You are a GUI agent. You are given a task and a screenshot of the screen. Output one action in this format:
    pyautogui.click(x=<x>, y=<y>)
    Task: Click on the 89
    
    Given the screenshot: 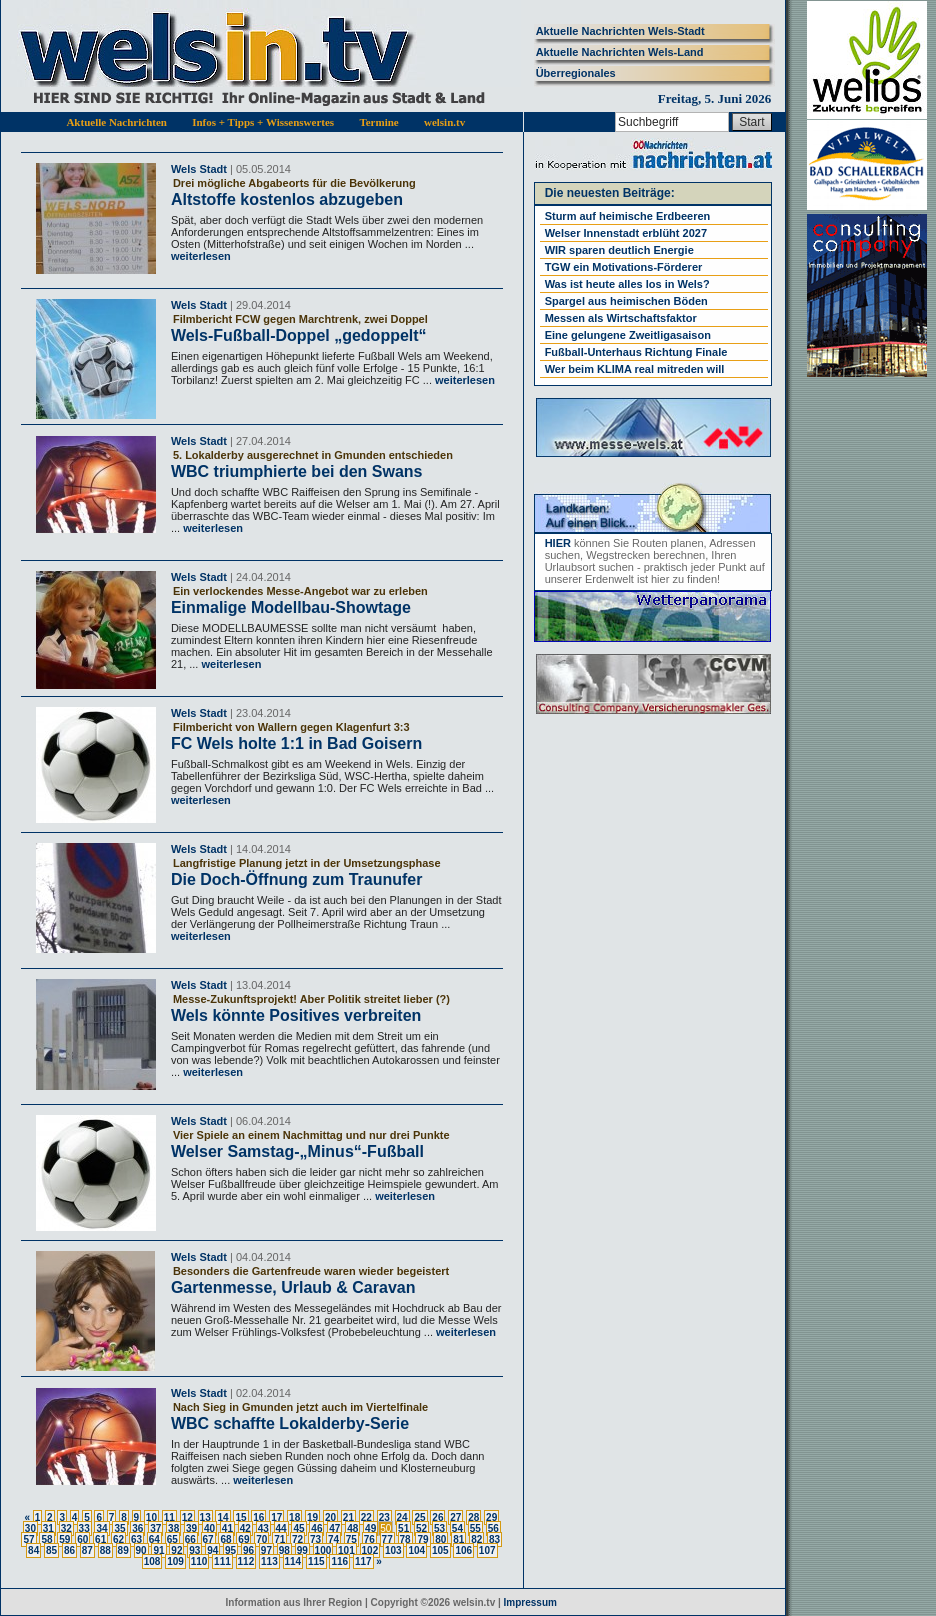 What is the action you would take?
    pyautogui.click(x=123, y=1550)
    